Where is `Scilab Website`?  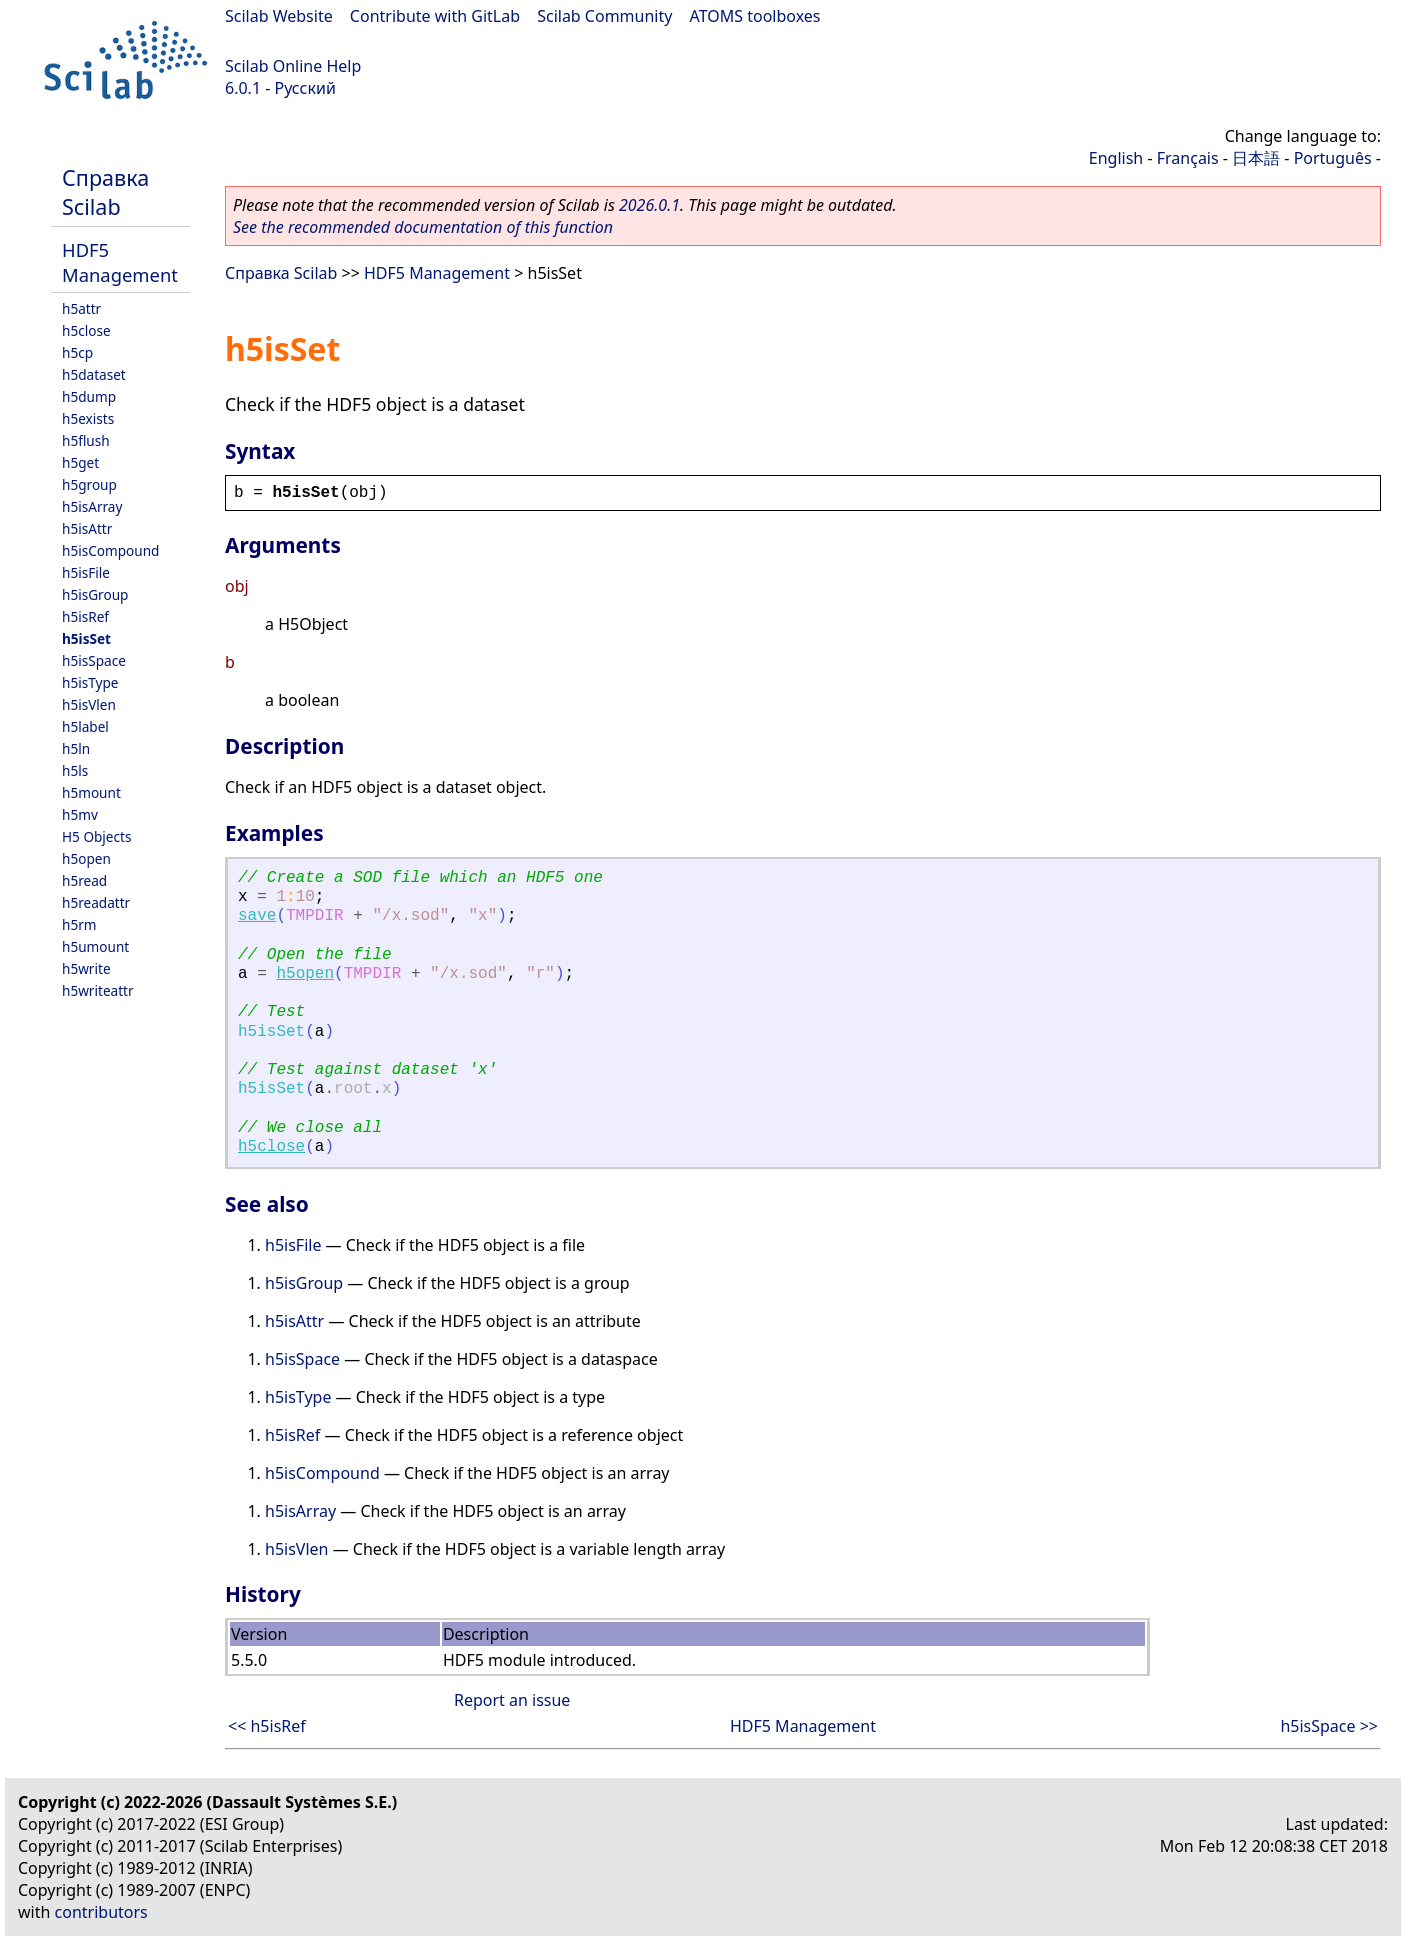
Scilab Website is located at coordinates (279, 16).